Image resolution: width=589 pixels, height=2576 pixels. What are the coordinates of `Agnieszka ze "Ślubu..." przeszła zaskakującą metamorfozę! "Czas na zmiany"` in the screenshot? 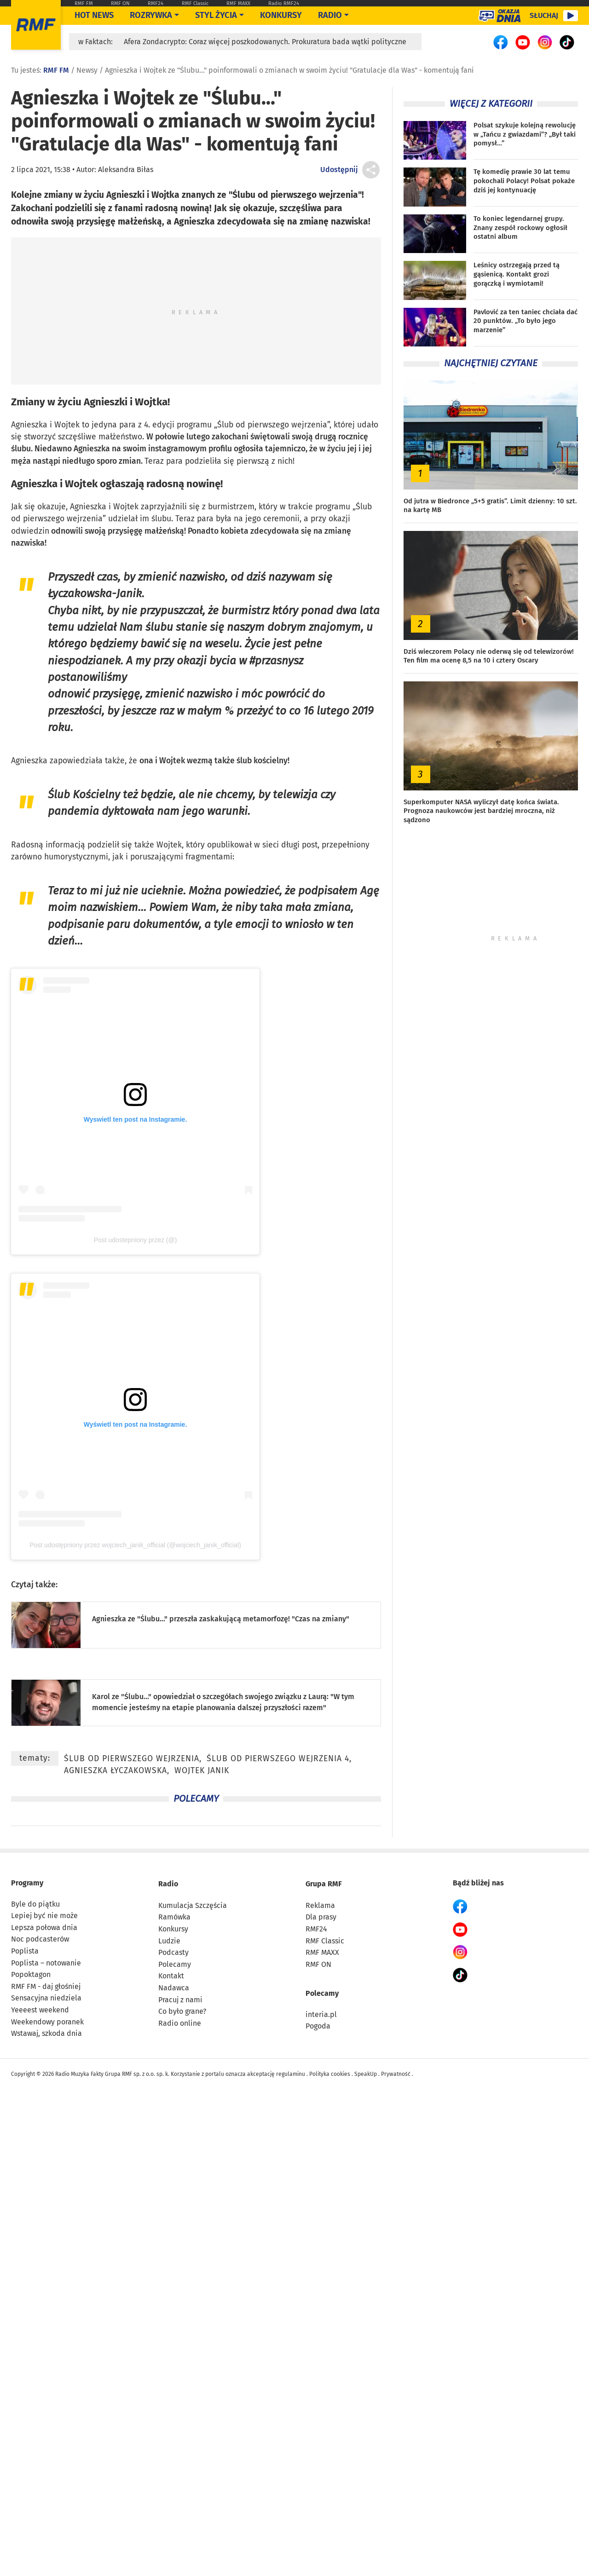 It's located at (220, 1618).